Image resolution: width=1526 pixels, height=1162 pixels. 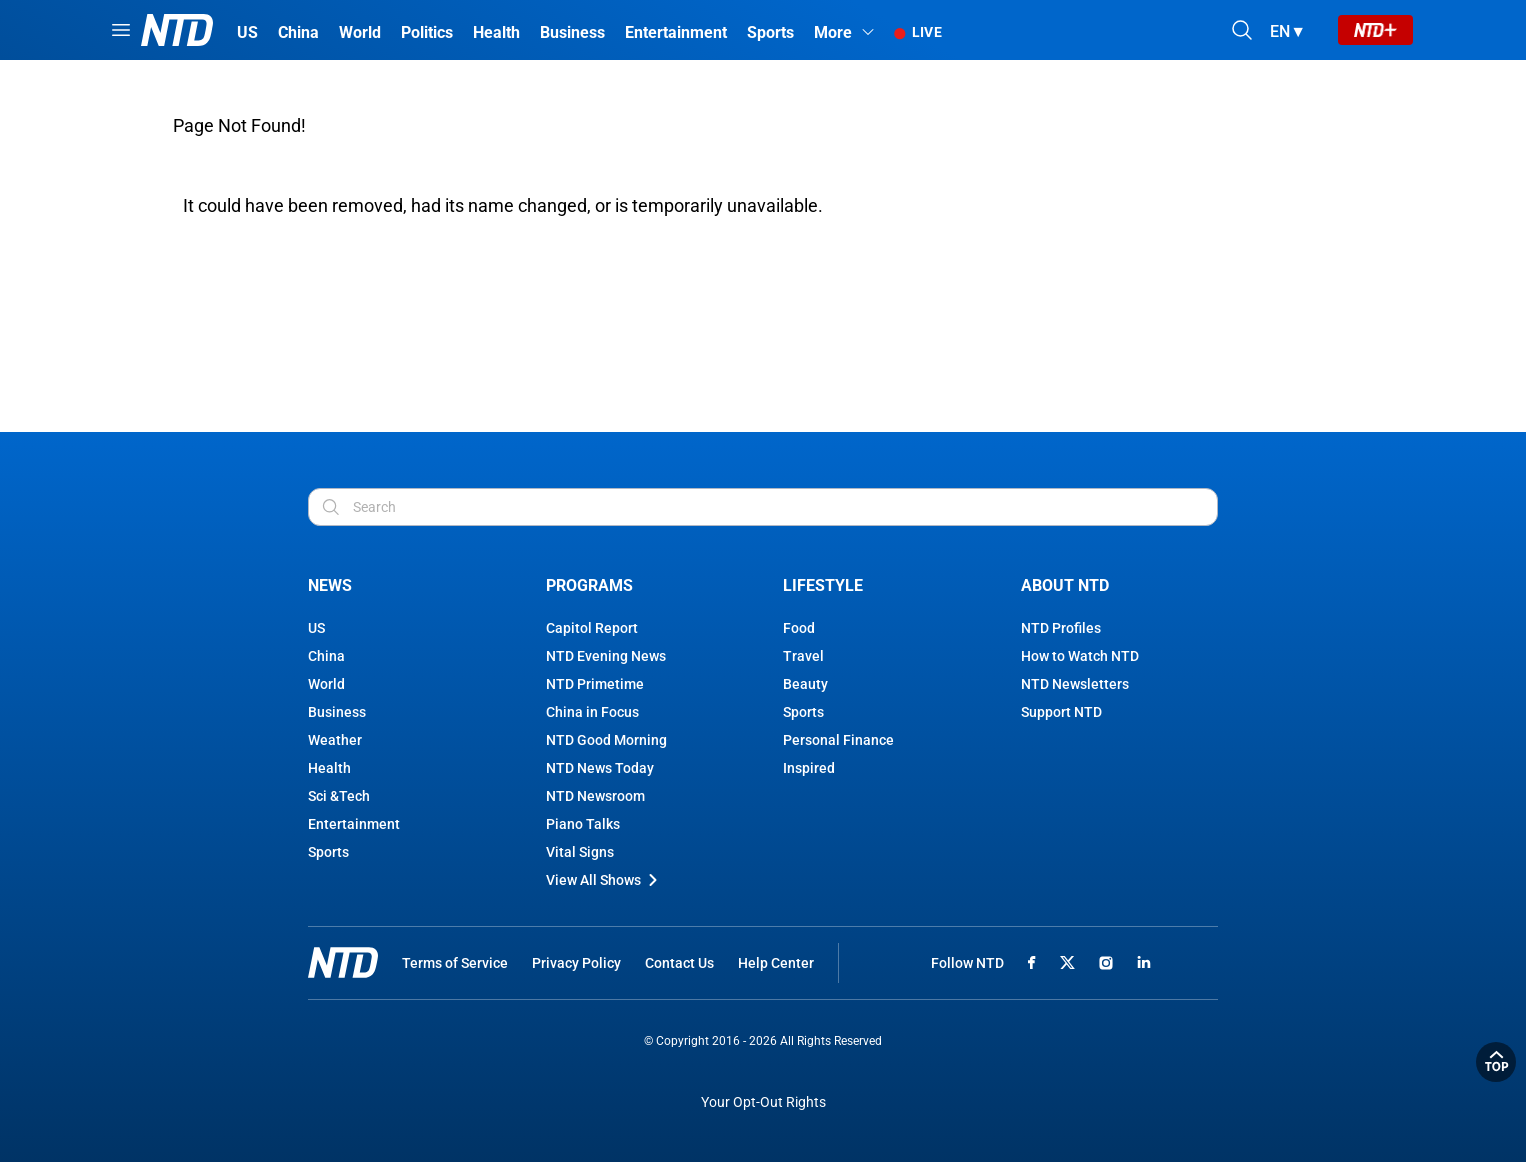 I want to click on Lifestyle, so click(x=823, y=585).